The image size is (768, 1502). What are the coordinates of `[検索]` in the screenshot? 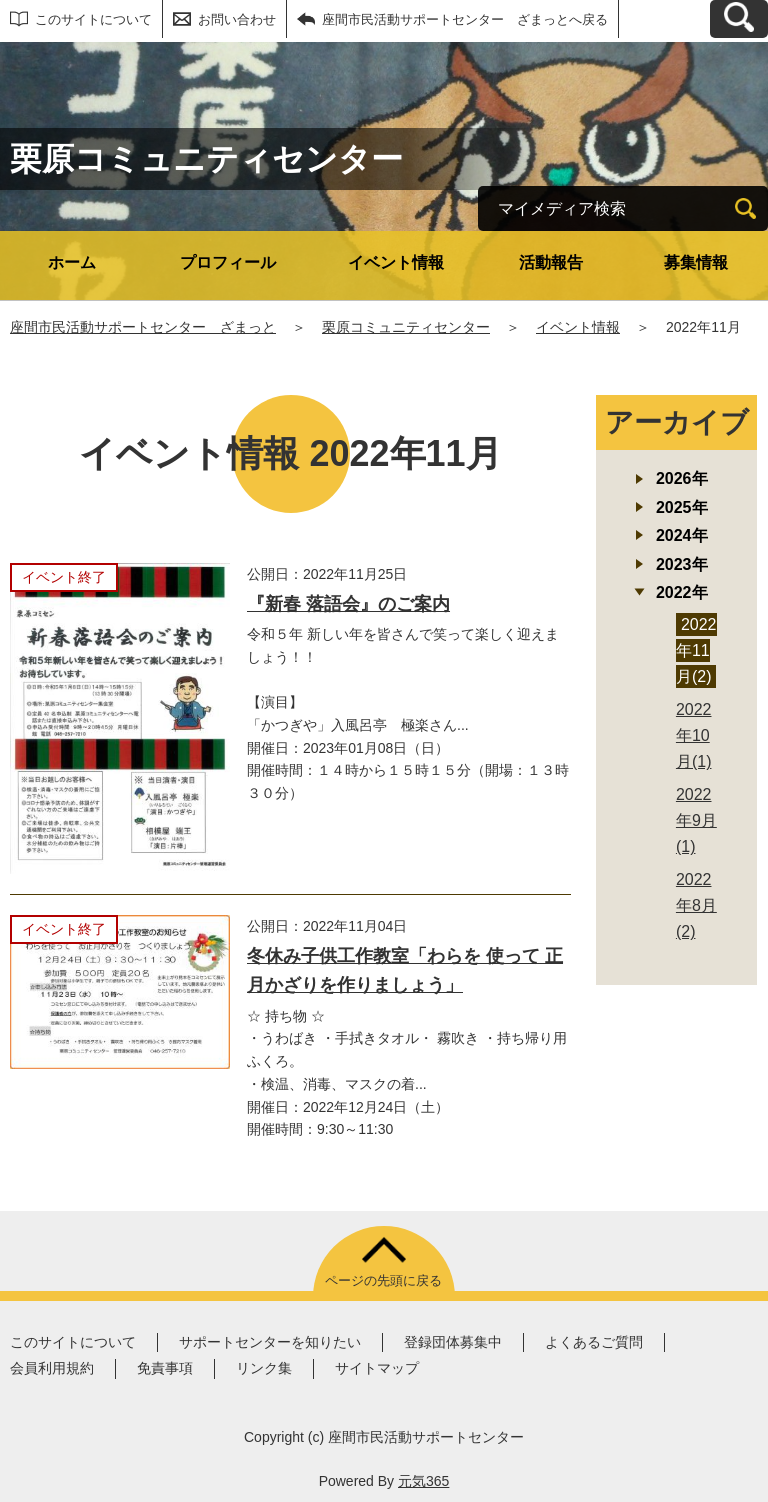 It's located at (745, 208).